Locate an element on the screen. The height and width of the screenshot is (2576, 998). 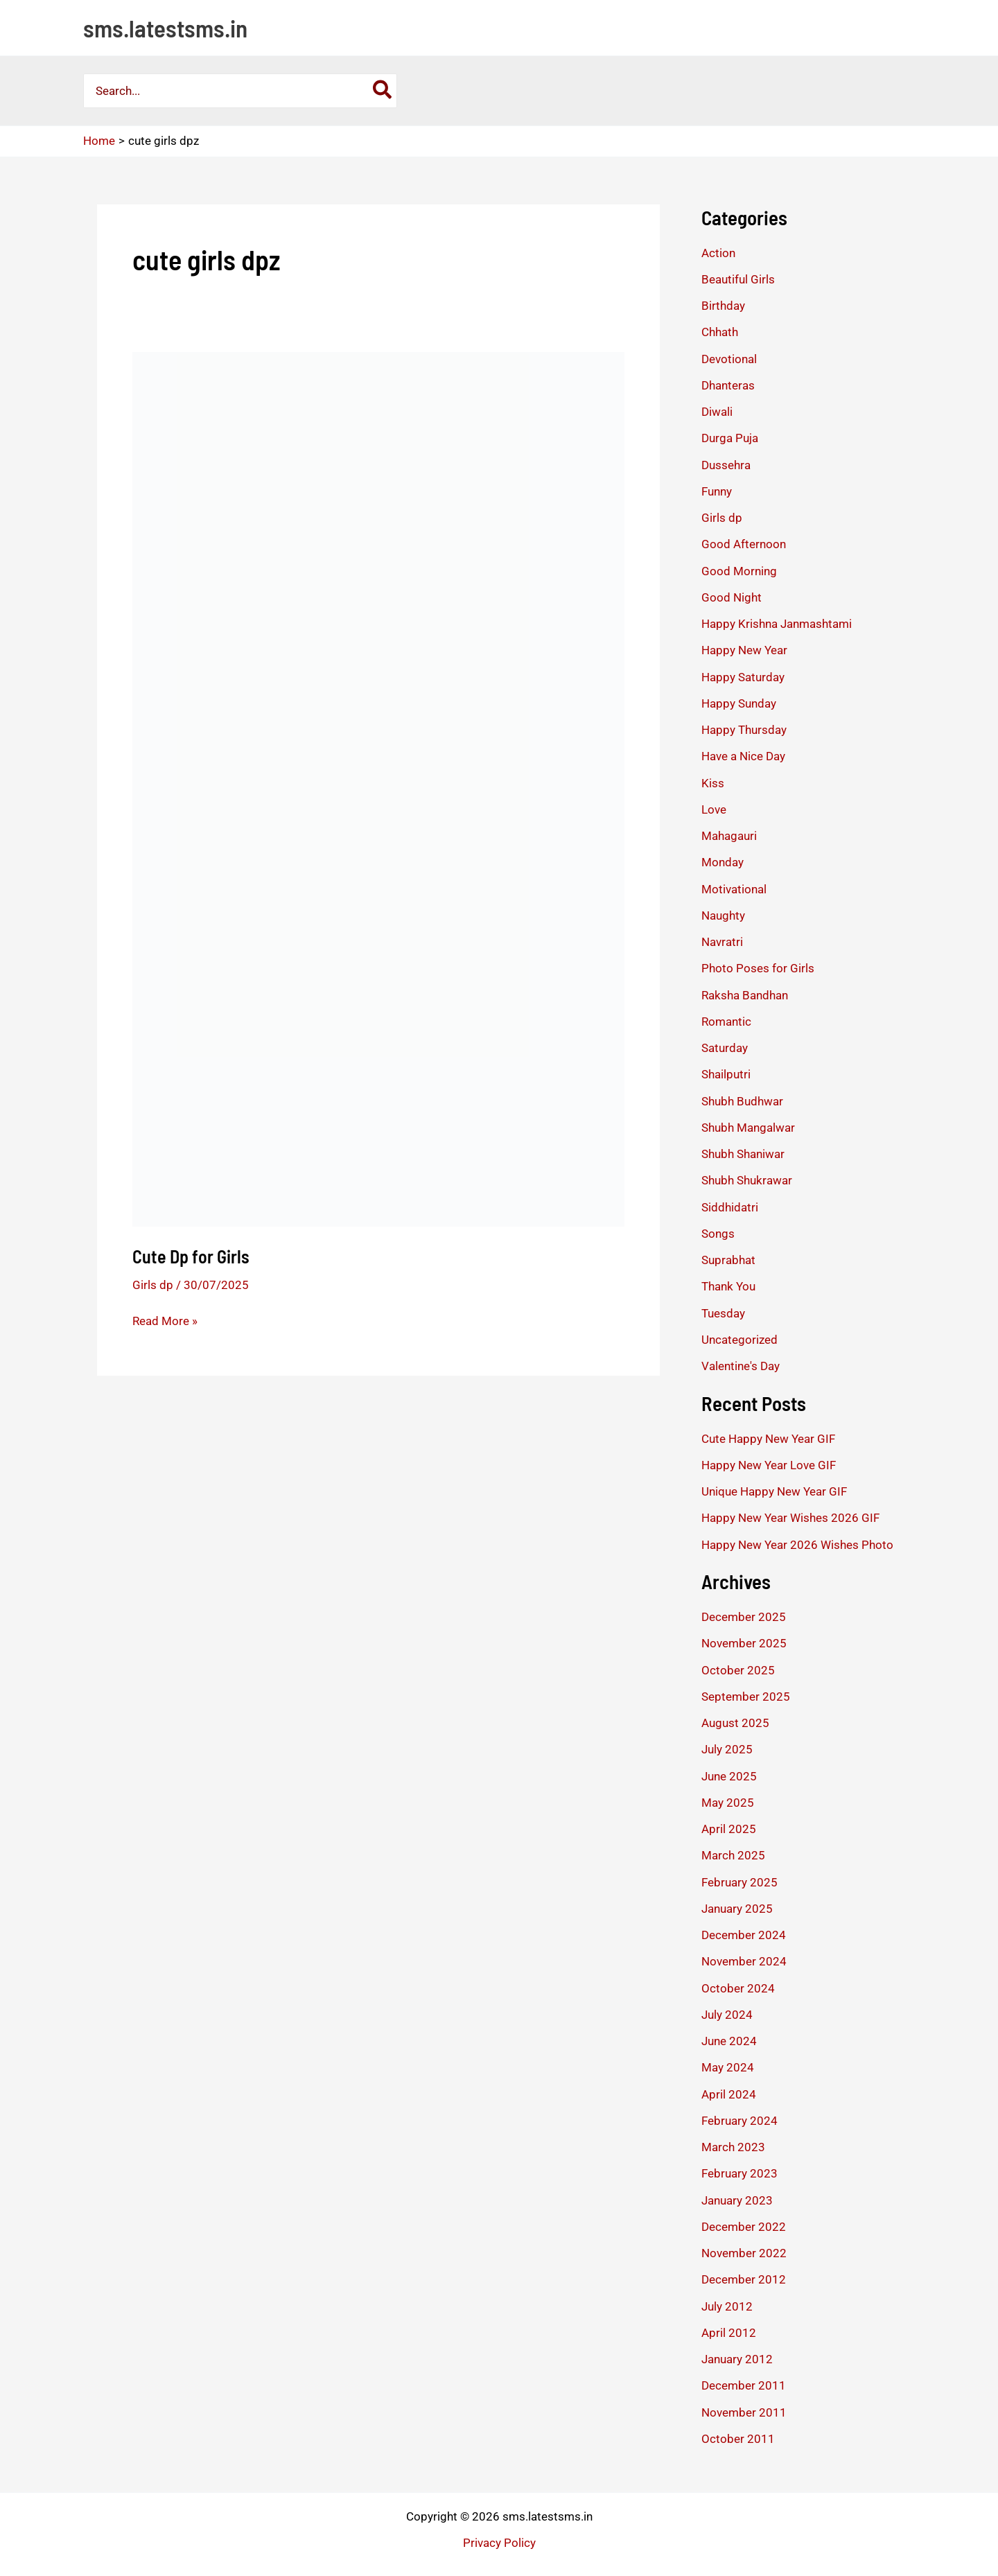
Devotional is located at coordinates (729, 359).